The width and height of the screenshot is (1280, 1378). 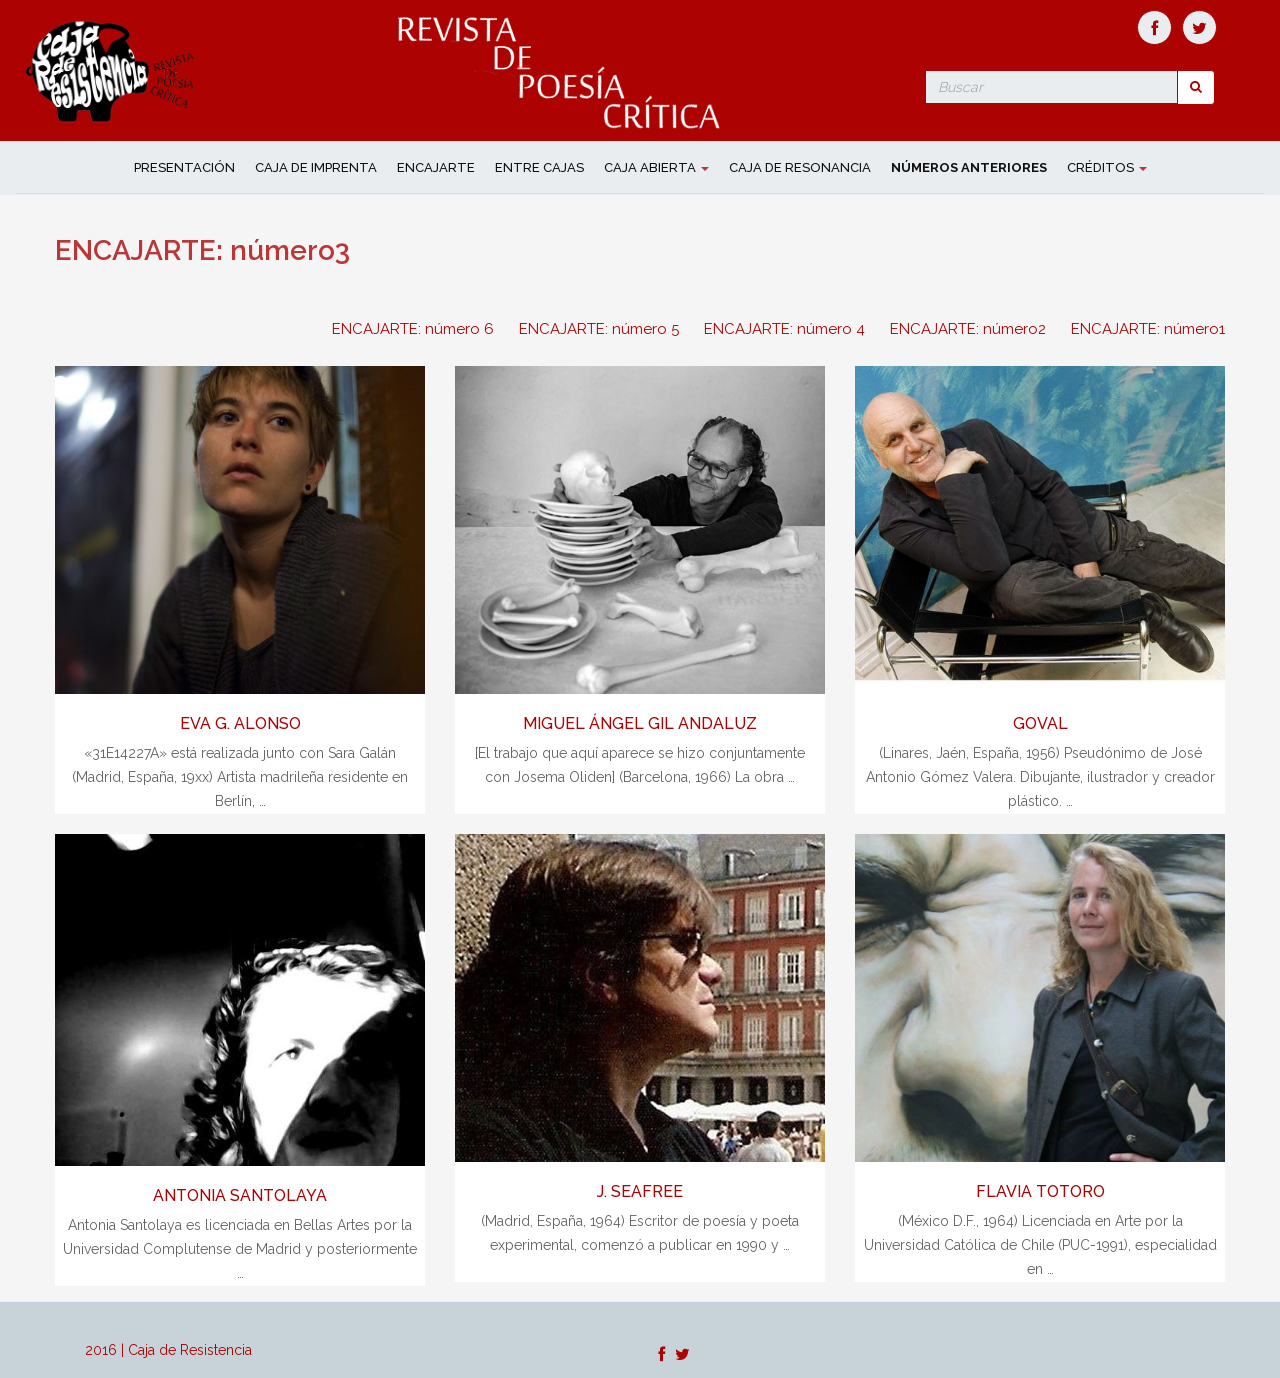 What do you see at coordinates (656, 167) in the screenshot?
I see `CAJA ABIERTA` at bounding box center [656, 167].